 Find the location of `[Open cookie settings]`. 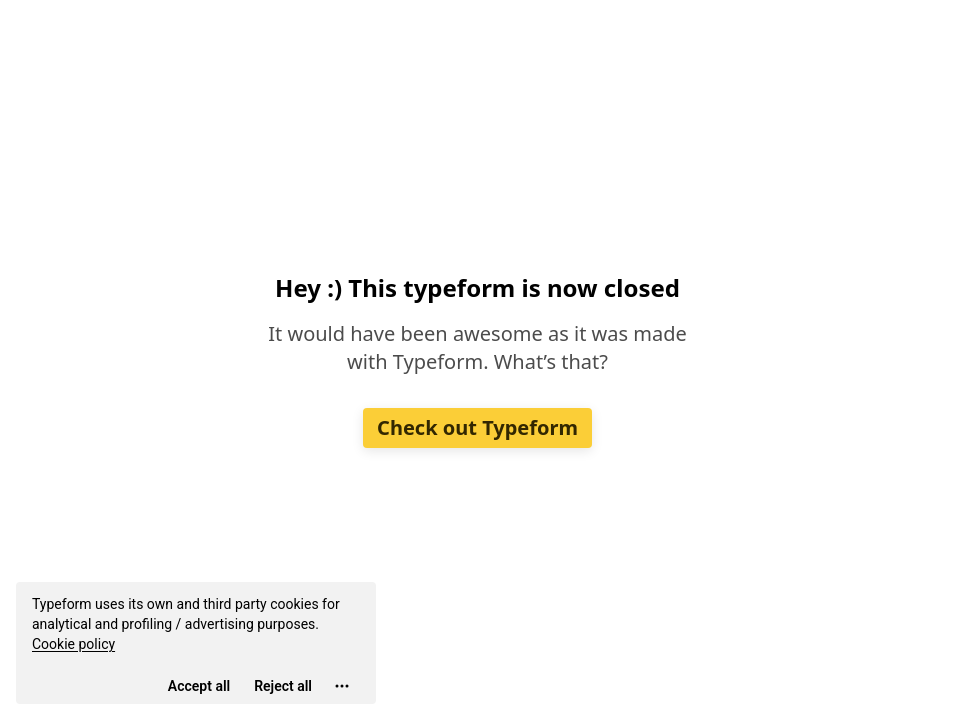

[Open cookie settings] is located at coordinates (342, 686).